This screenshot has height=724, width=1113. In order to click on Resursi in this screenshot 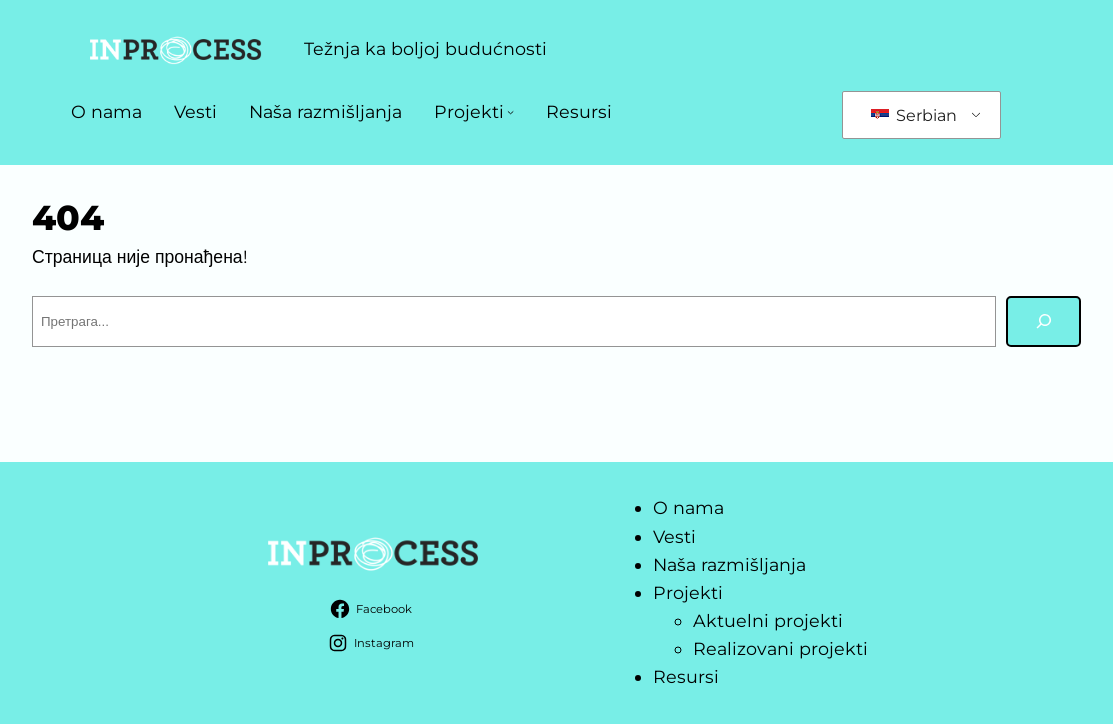, I will do `click(579, 111)`.